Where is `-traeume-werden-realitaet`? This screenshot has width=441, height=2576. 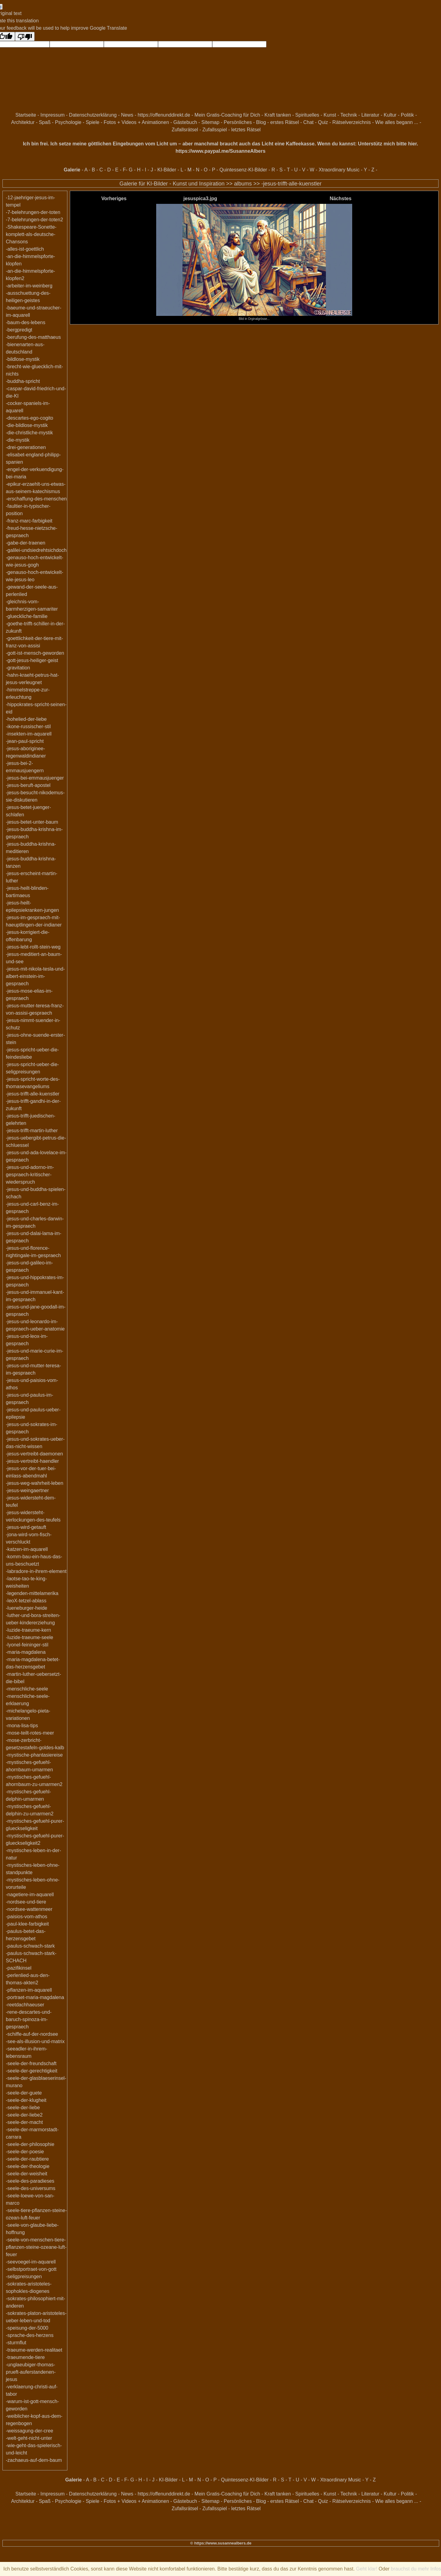
-traeume-werden-realitaet is located at coordinates (34, 2350).